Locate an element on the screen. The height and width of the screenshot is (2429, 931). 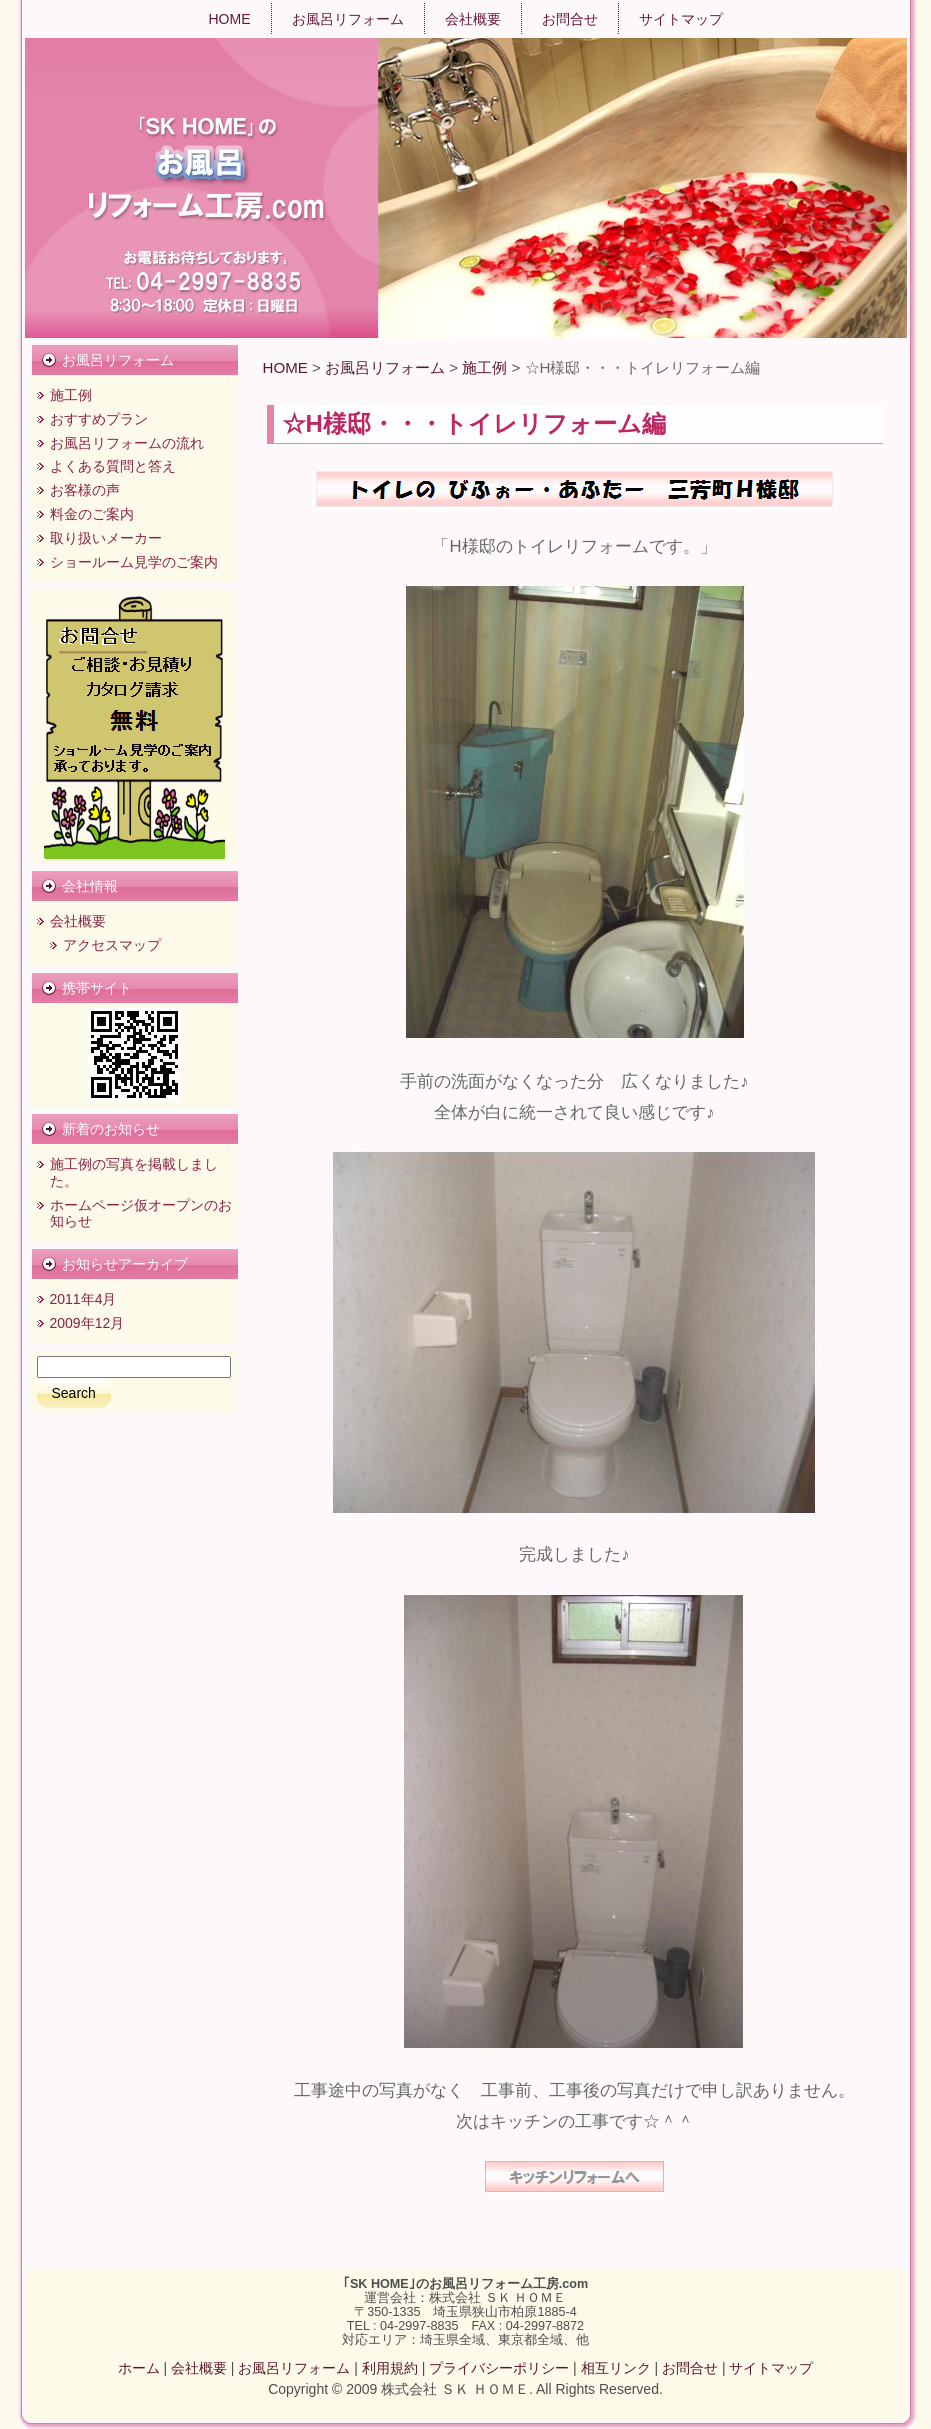
お客様の声 is located at coordinates (85, 490).